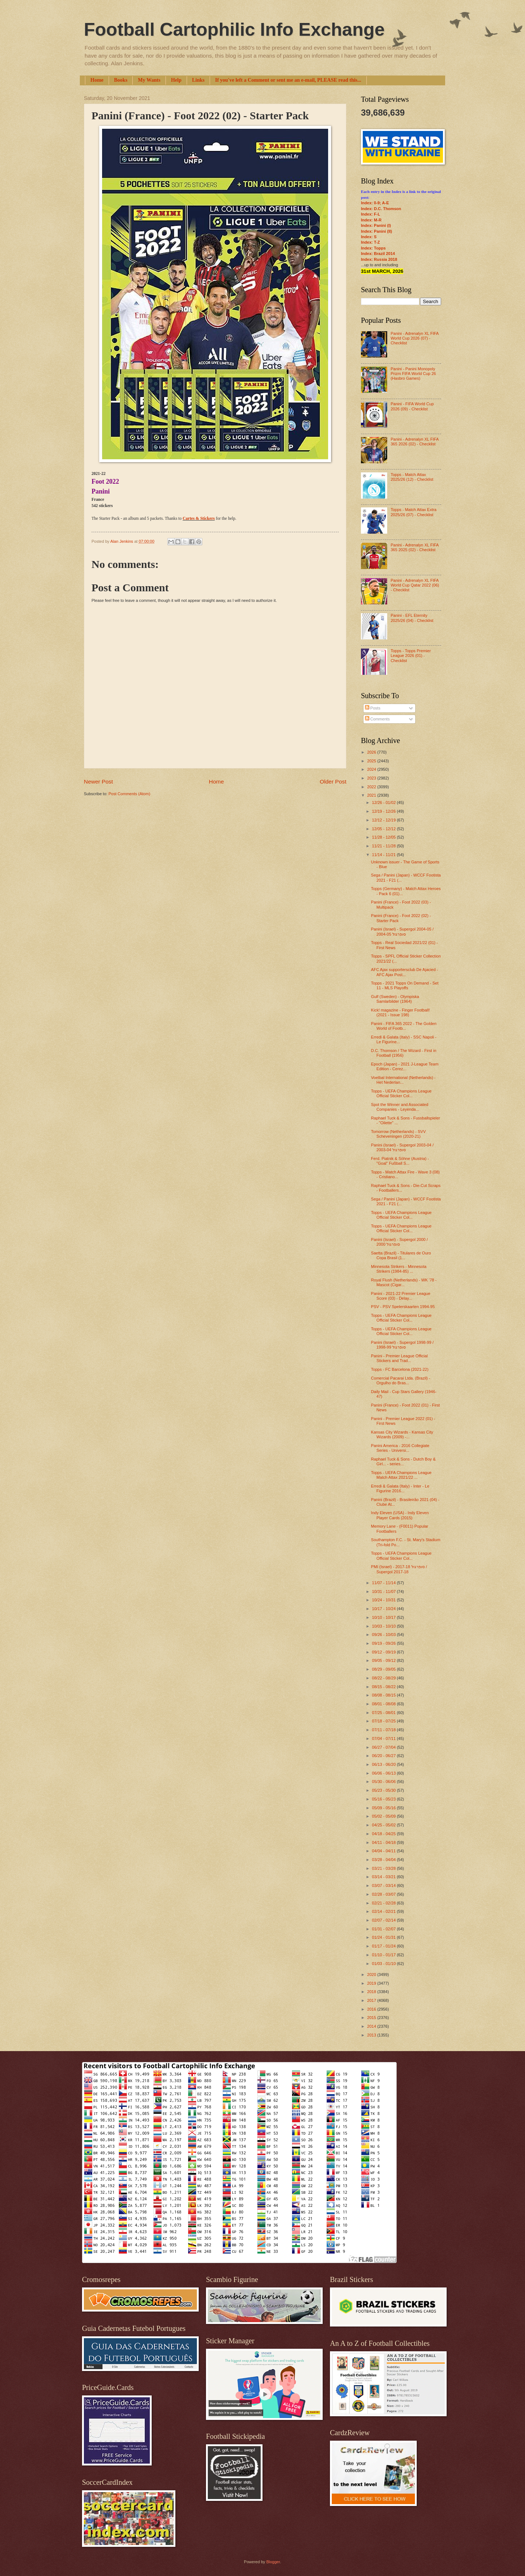  What do you see at coordinates (384, 1721) in the screenshot?
I see `07/18 - 07/25` at bounding box center [384, 1721].